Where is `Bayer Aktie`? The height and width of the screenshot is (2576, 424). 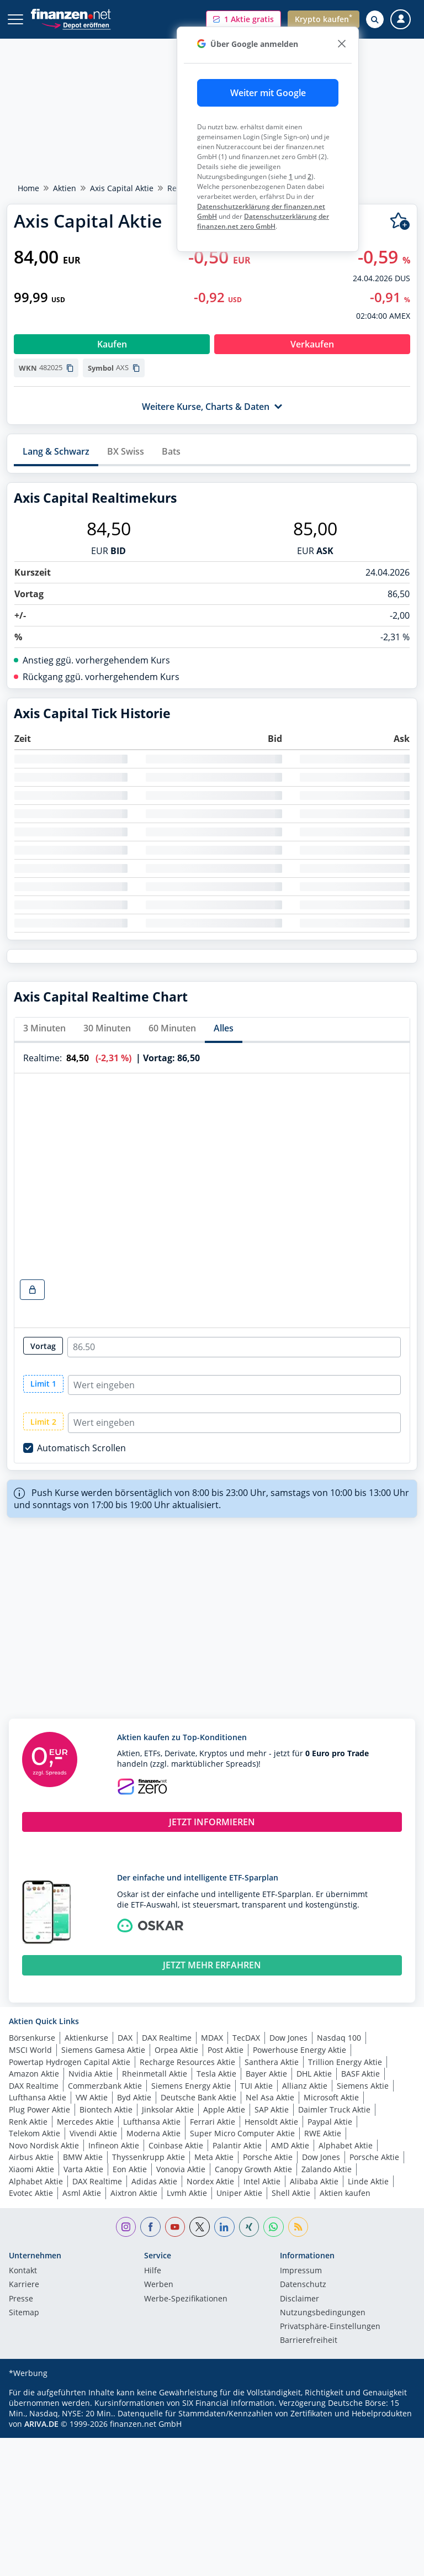 Bayer Aktie is located at coordinates (266, 2073).